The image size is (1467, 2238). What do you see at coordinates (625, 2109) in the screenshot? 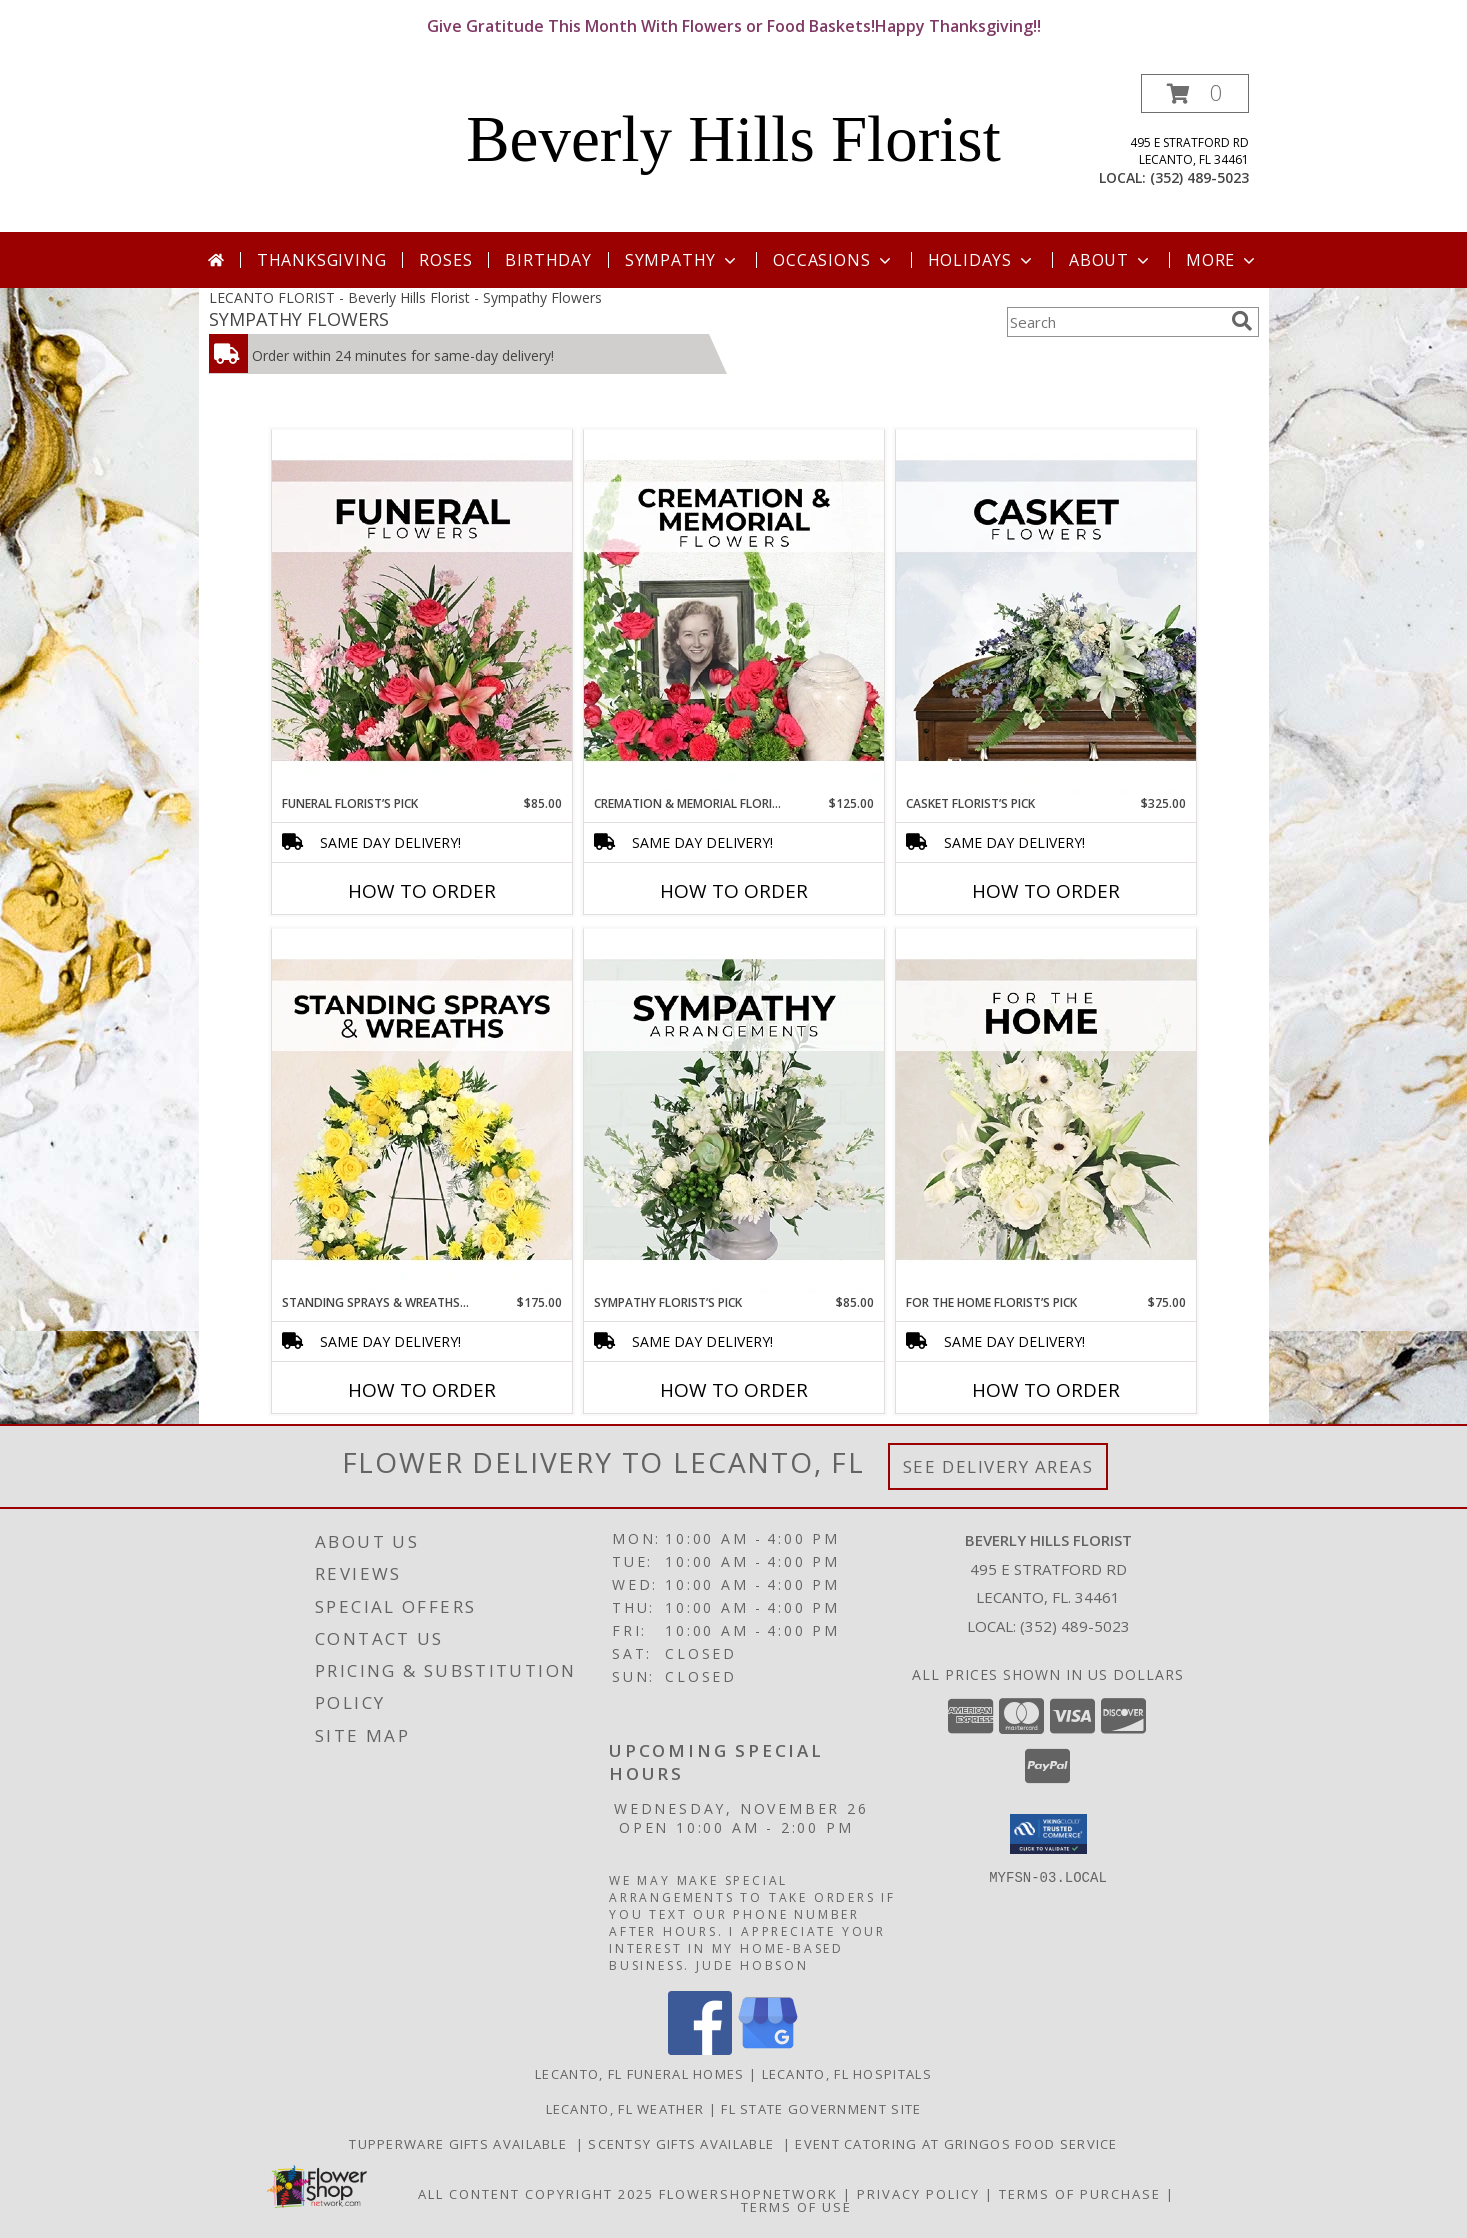
I see `Lecanto, FL Weather` at bounding box center [625, 2109].